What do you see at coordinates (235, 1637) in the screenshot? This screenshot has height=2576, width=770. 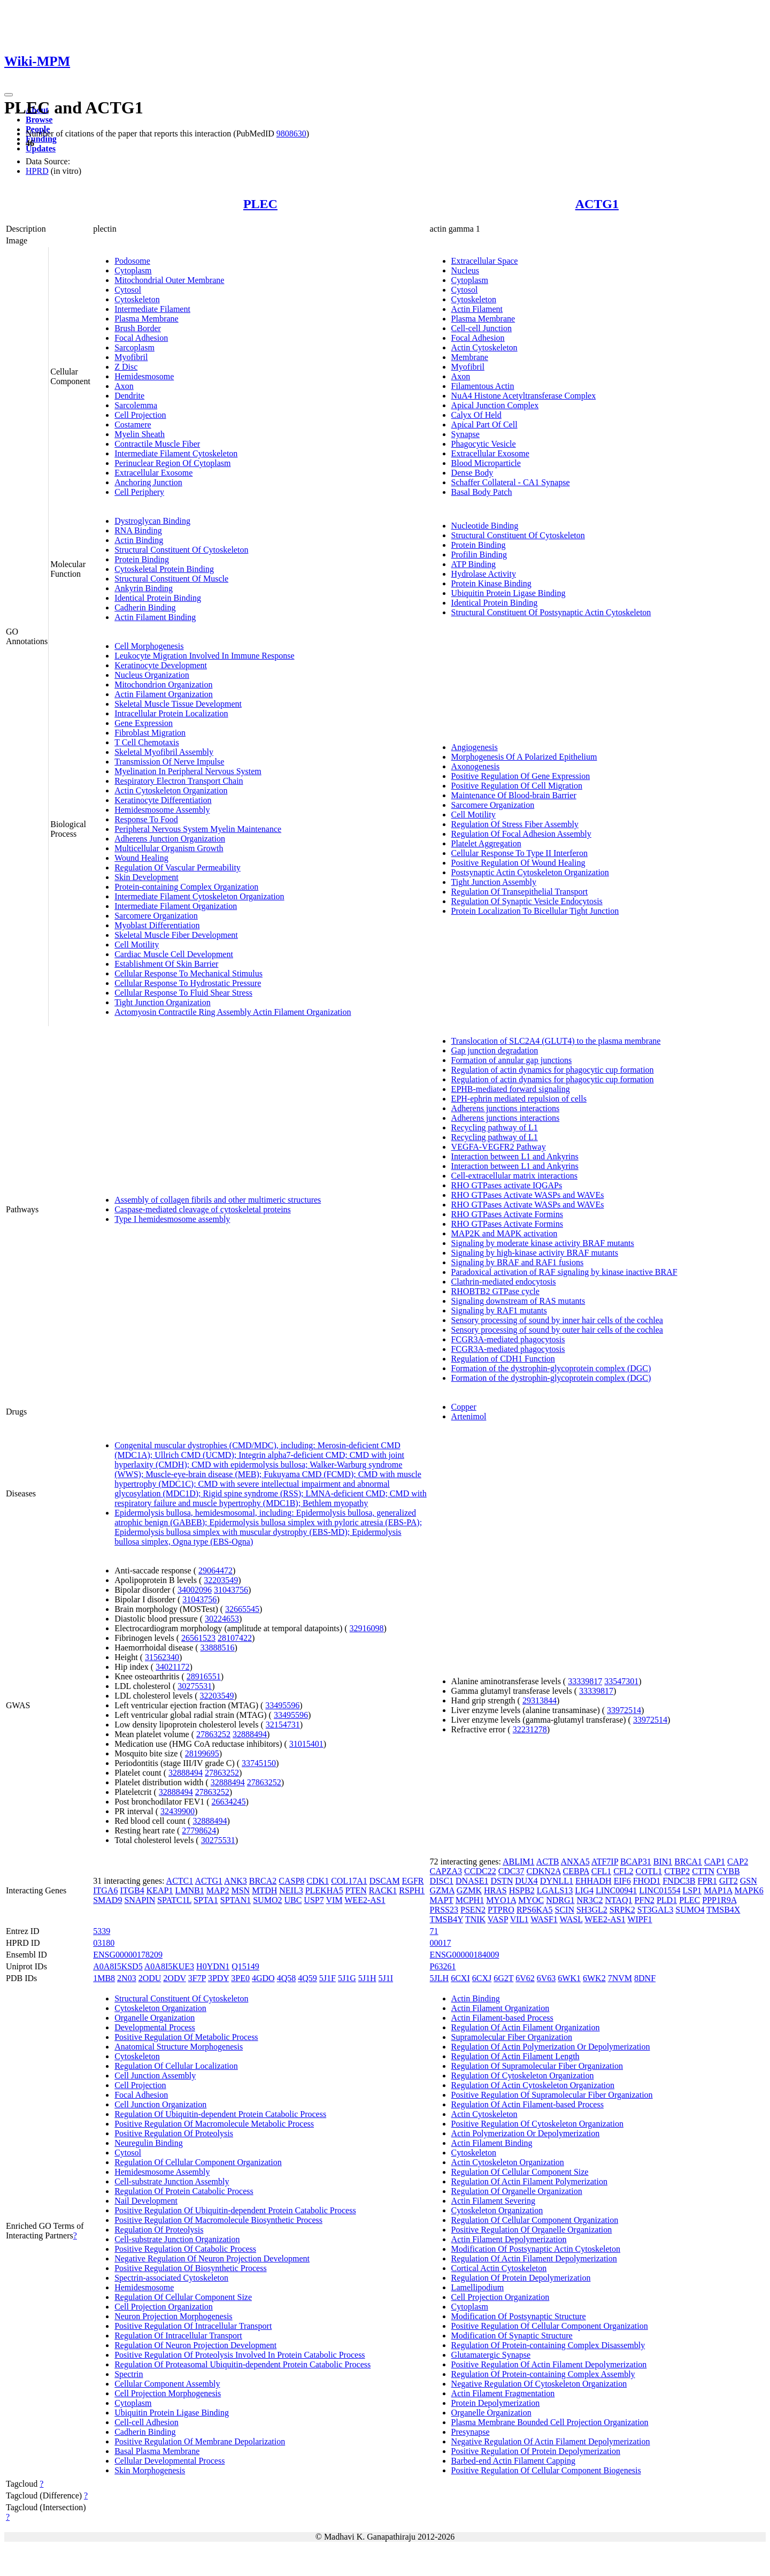 I see `28107422` at bounding box center [235, 1637].